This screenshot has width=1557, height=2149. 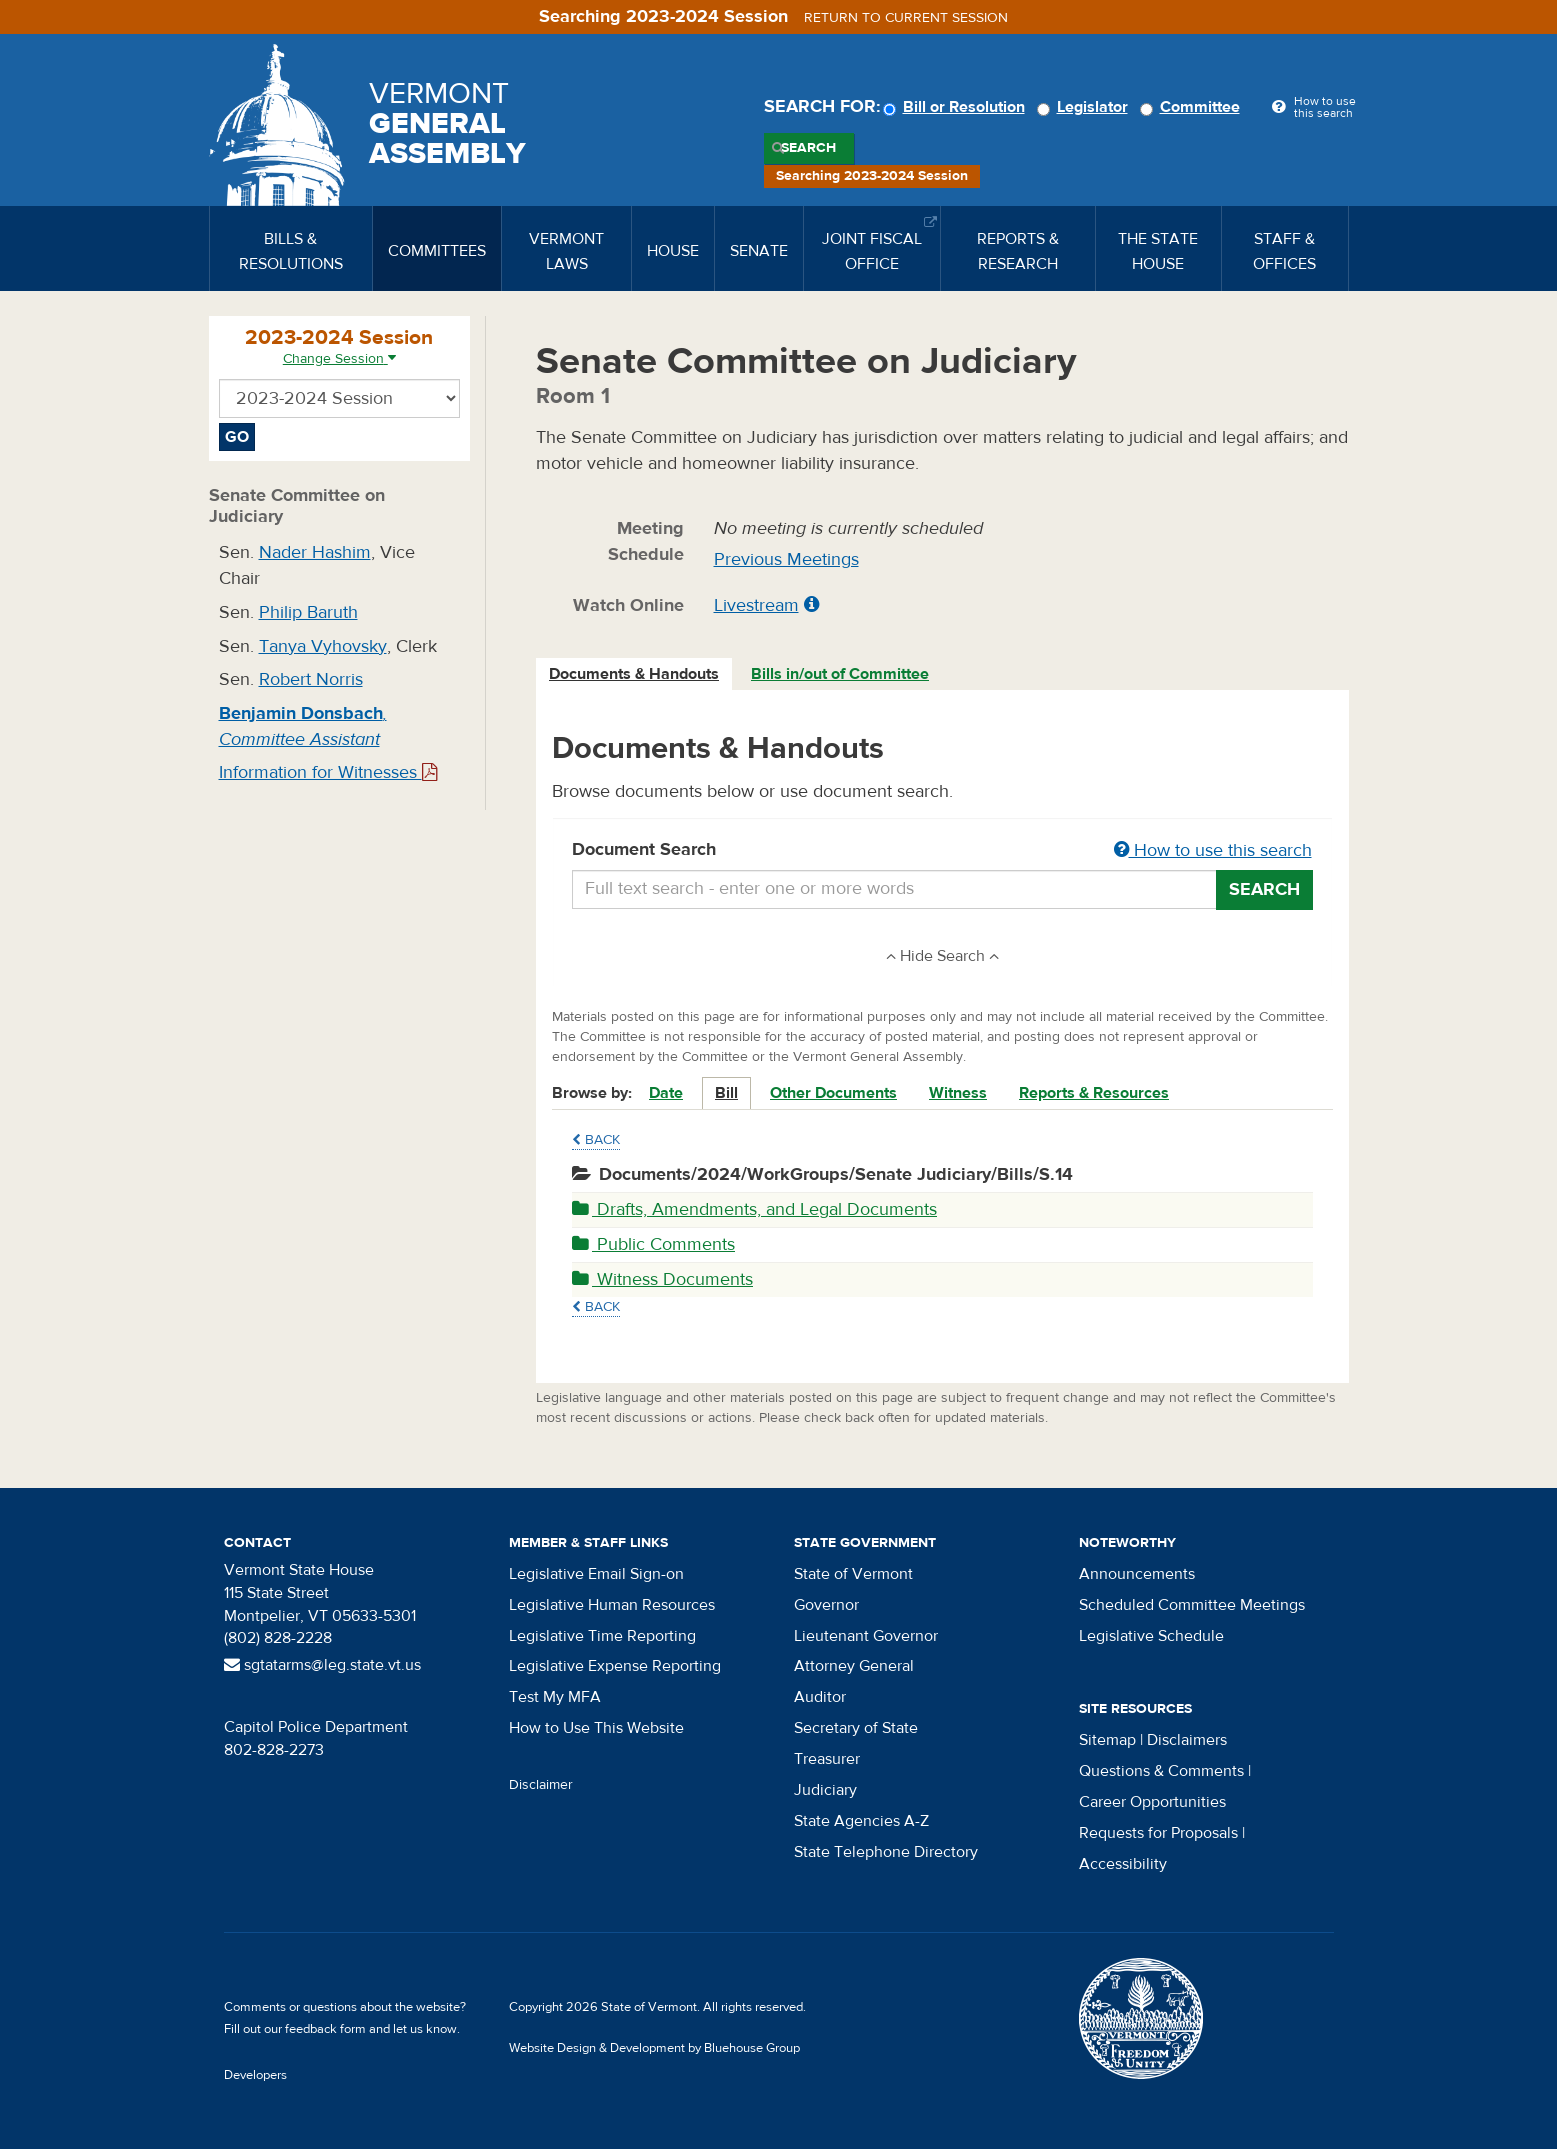 What do you see at coordinates (1094, 1093) in the screenshot?
I see `Reports & Resources` at bounding box center [1094, 1093].